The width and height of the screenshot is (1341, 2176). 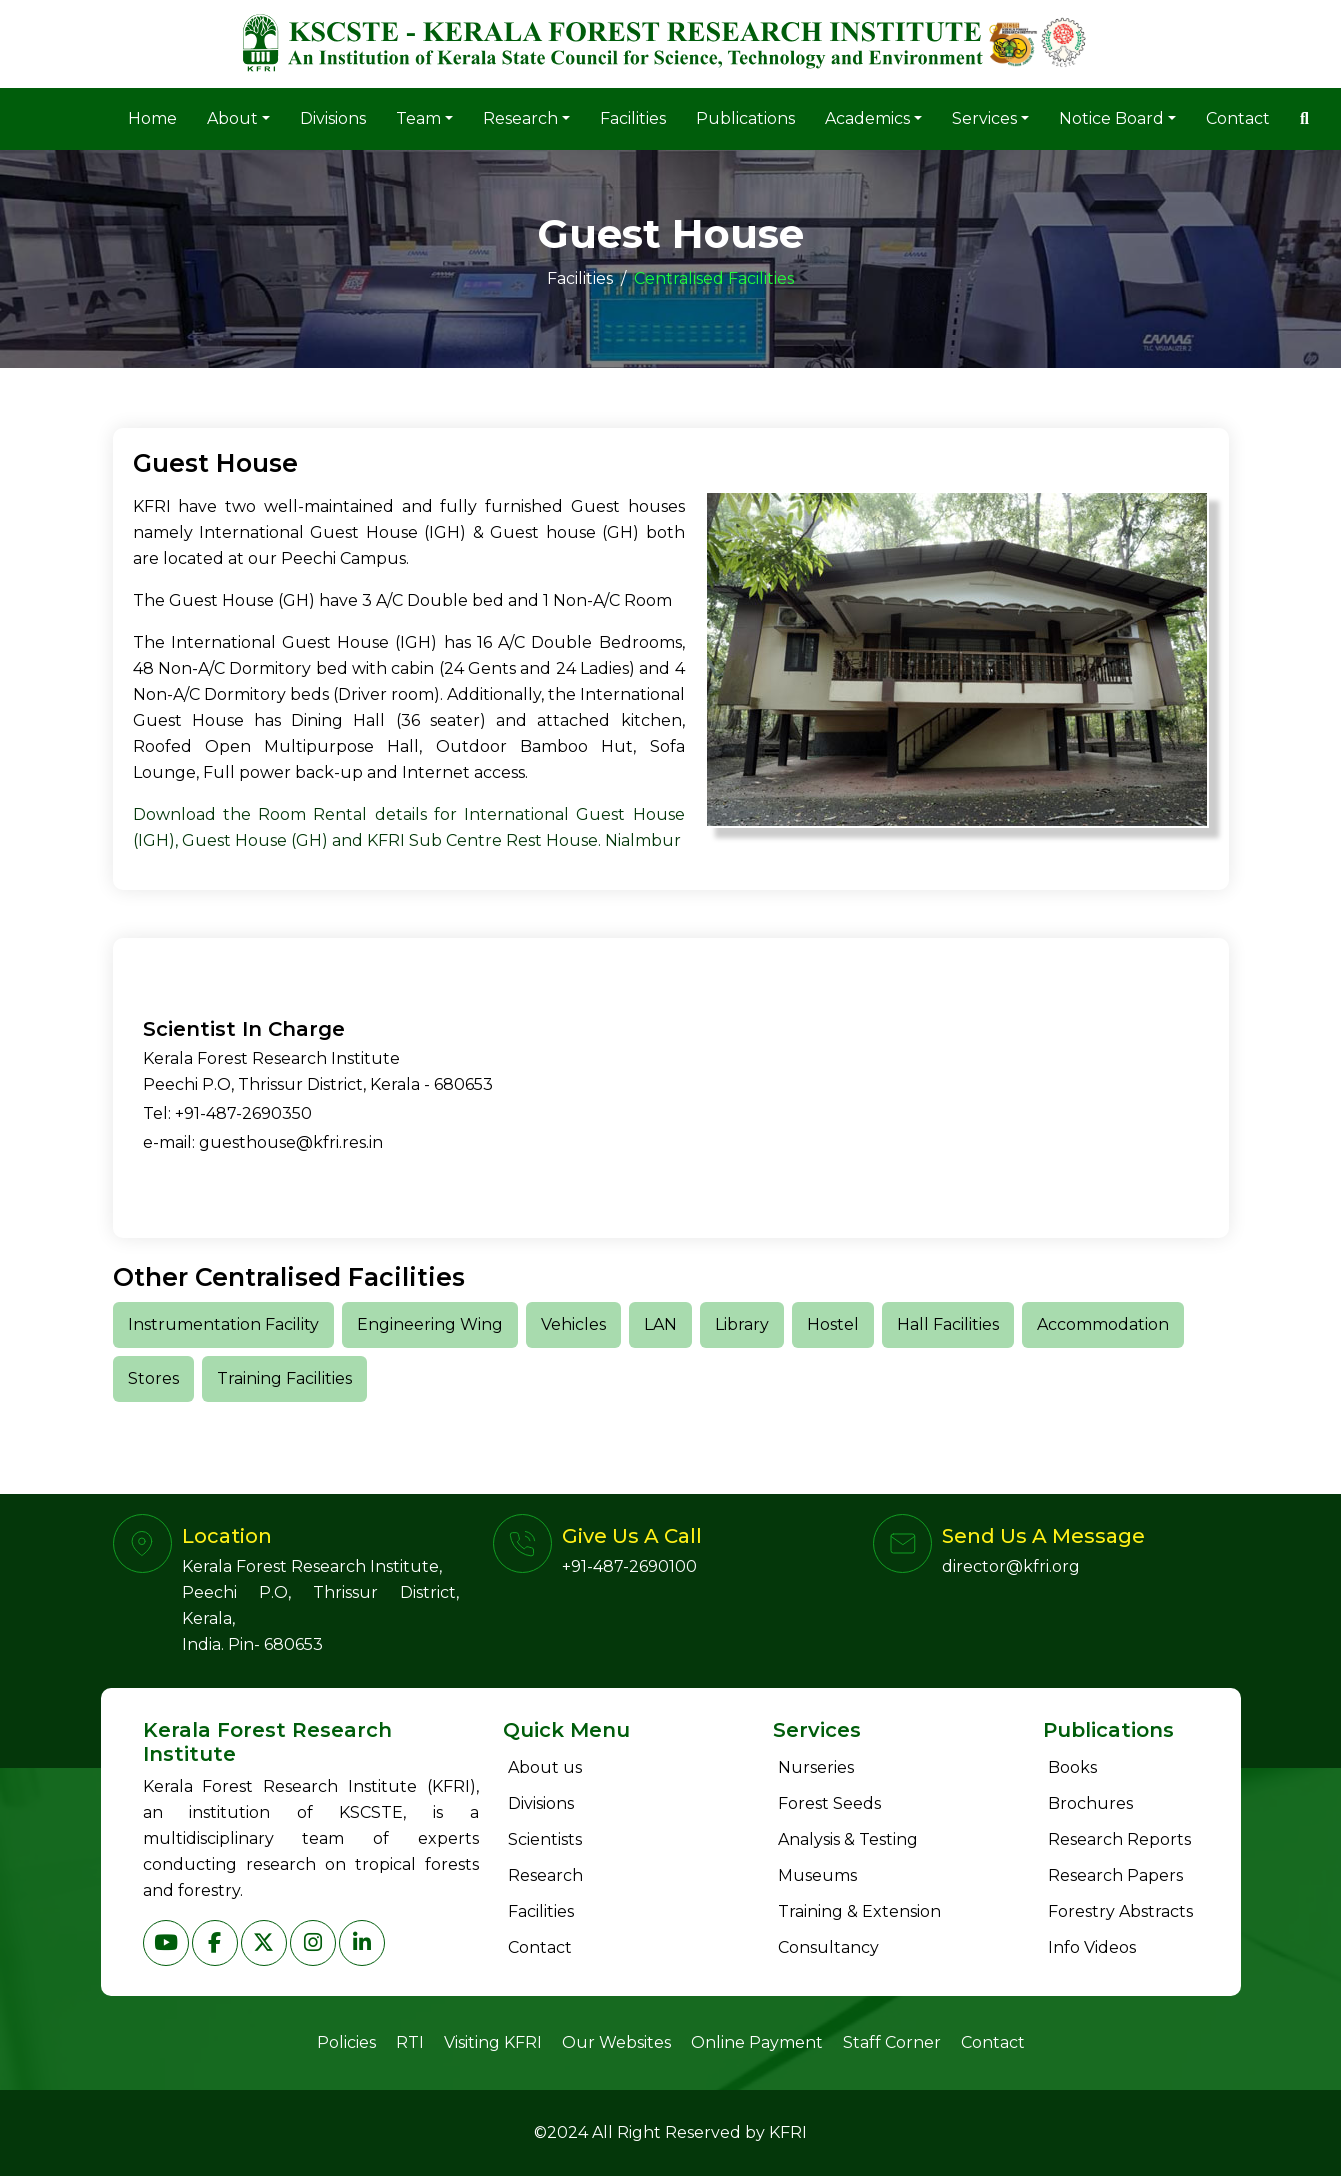 I want to click on Research, so click(x=545, y=1875).